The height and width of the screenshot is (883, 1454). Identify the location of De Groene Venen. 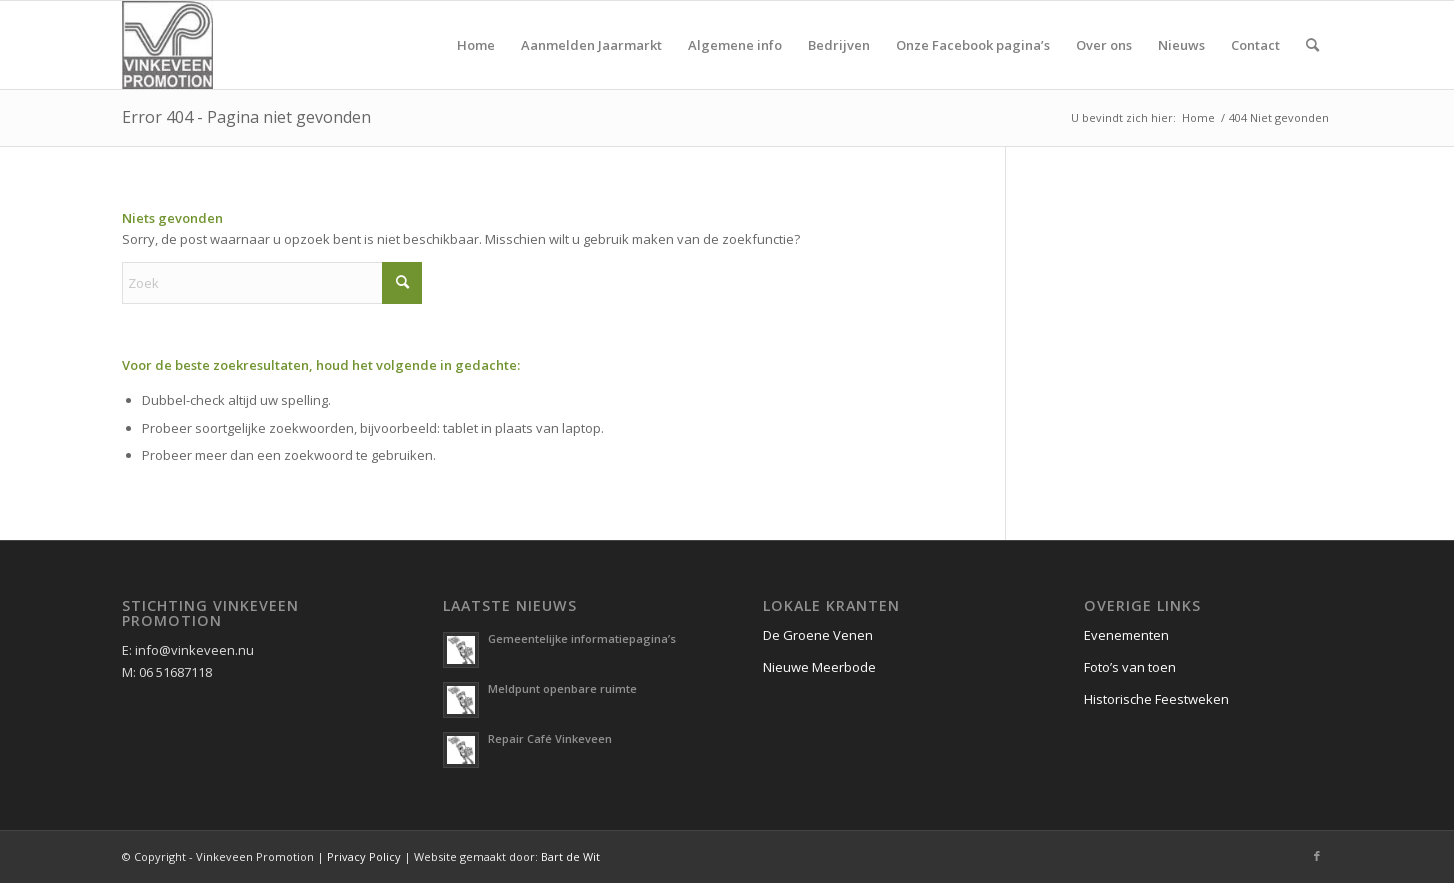
(818, 635).